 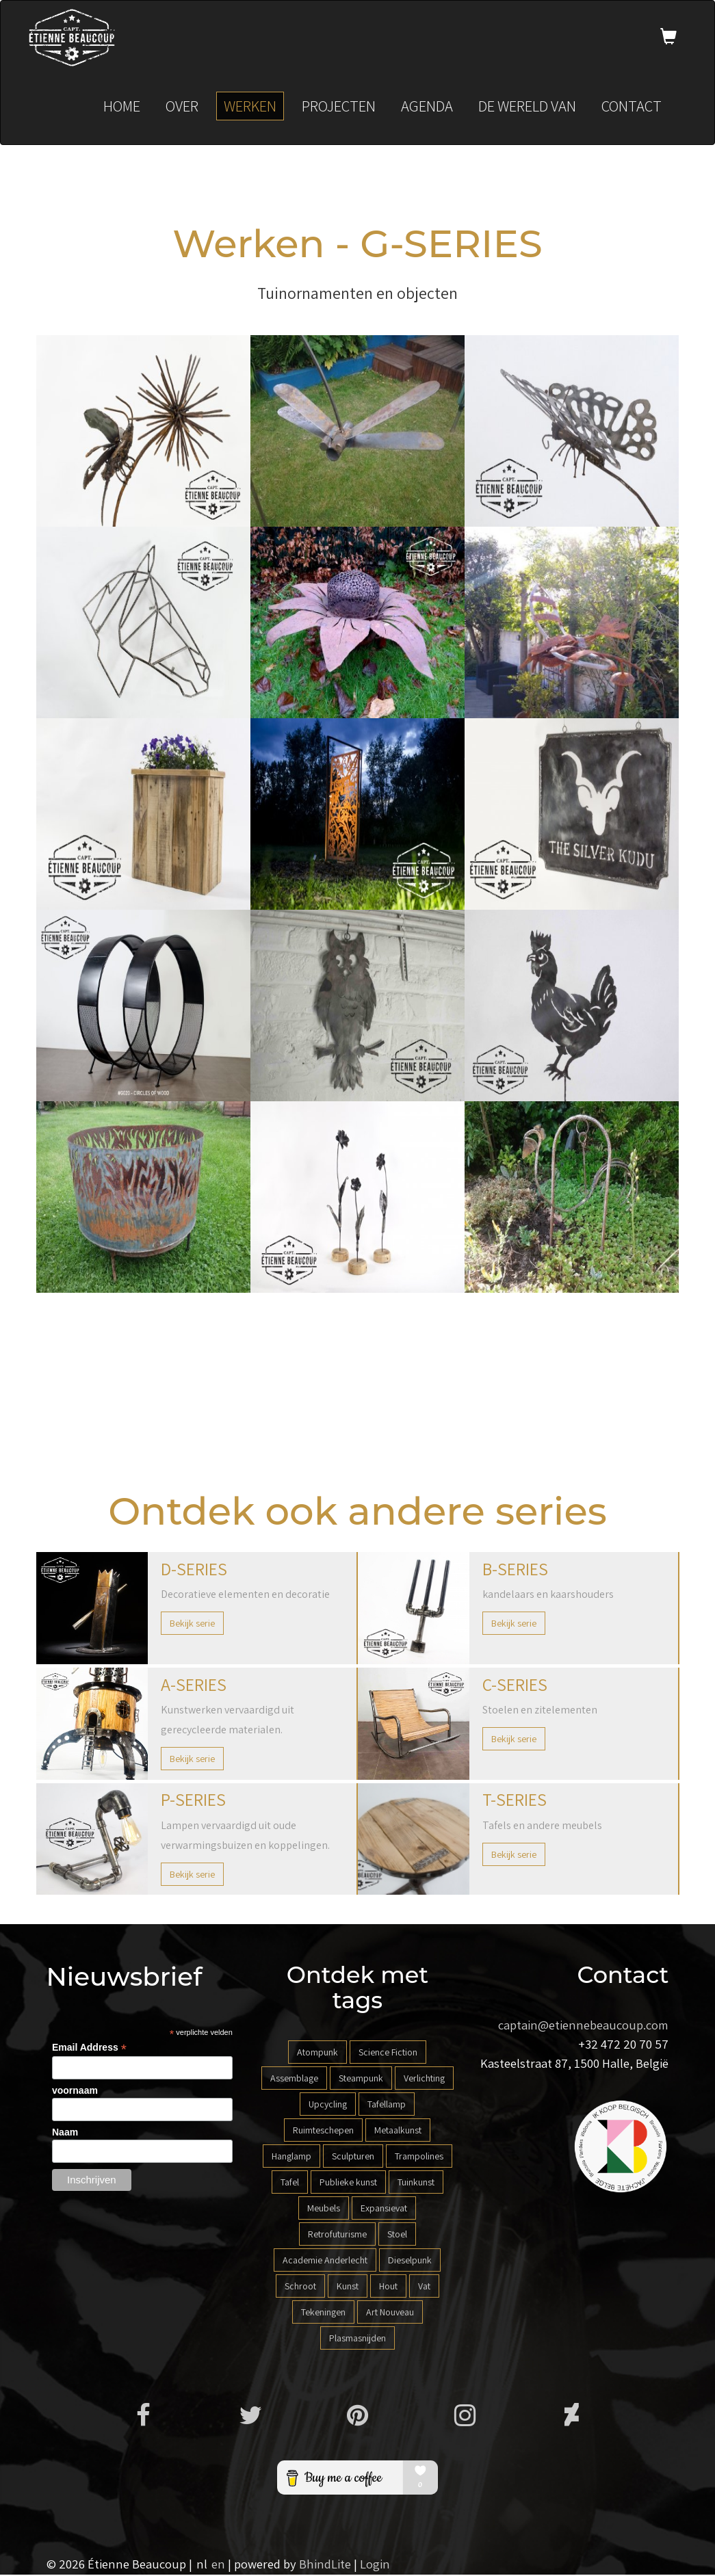 What do you see at coordinates (339, 107) in the screenshot?
I see `Projecten` at bounding box center [339, 107].